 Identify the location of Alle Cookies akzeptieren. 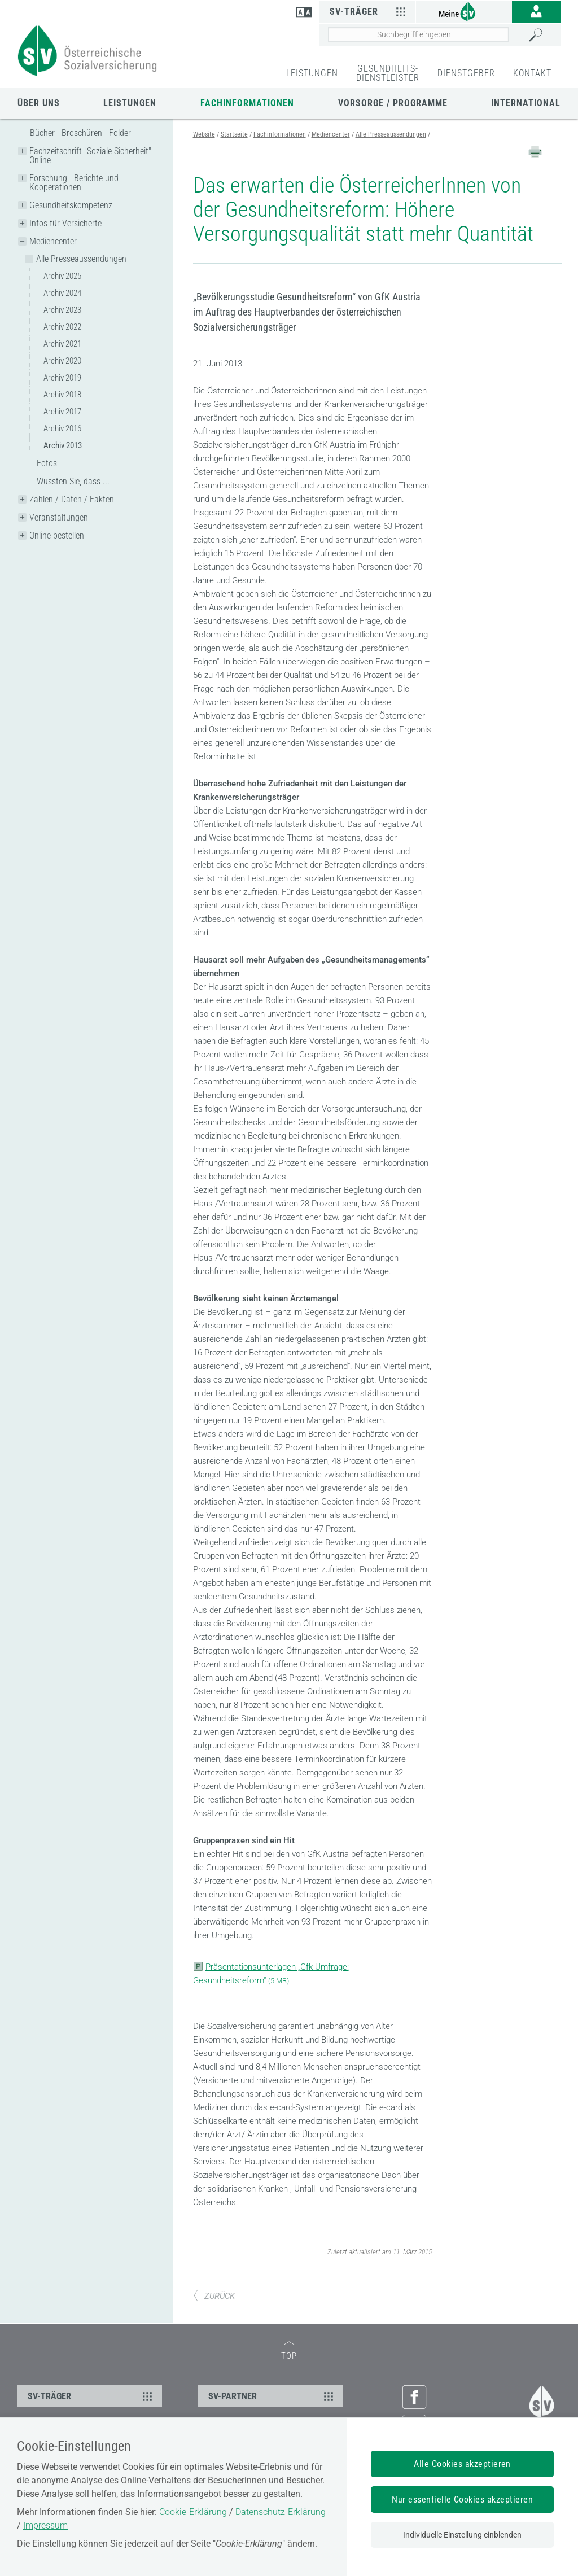
(462, 2464).